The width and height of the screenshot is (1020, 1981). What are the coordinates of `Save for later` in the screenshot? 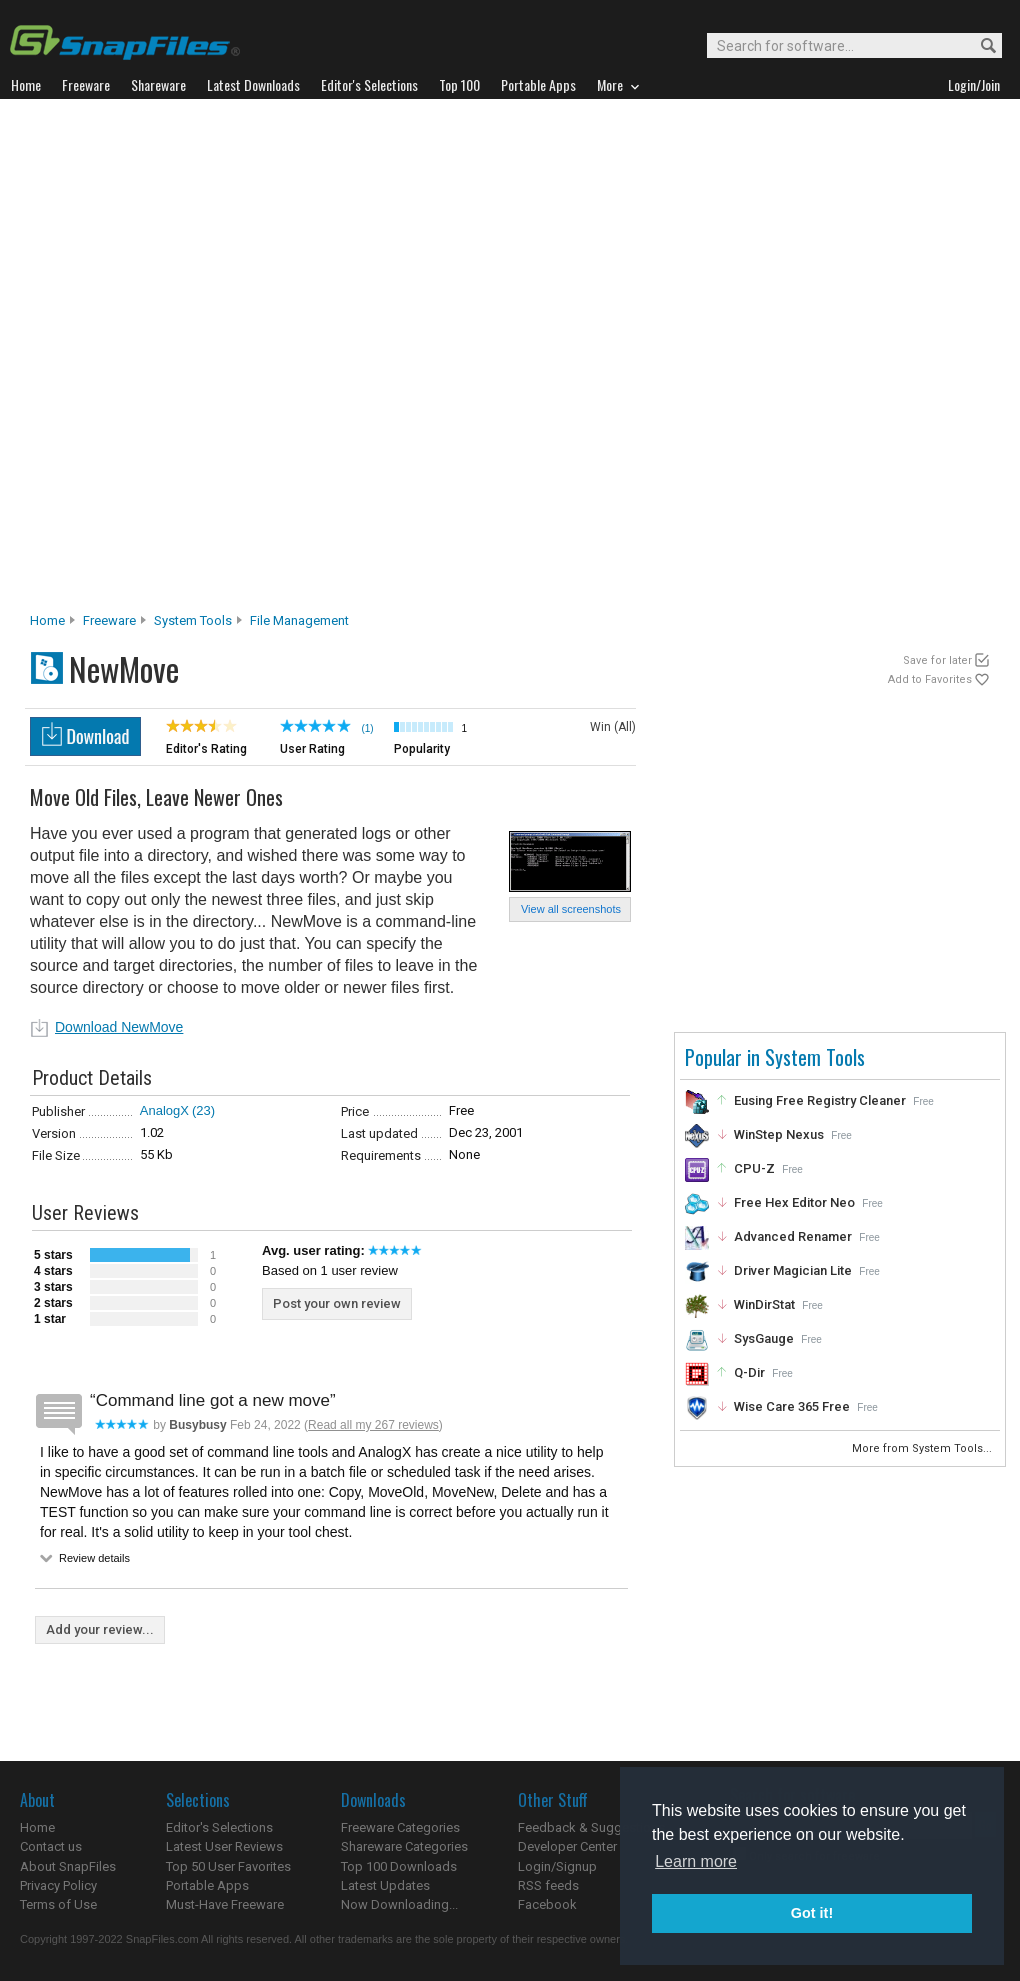 It's located at (937, 660).